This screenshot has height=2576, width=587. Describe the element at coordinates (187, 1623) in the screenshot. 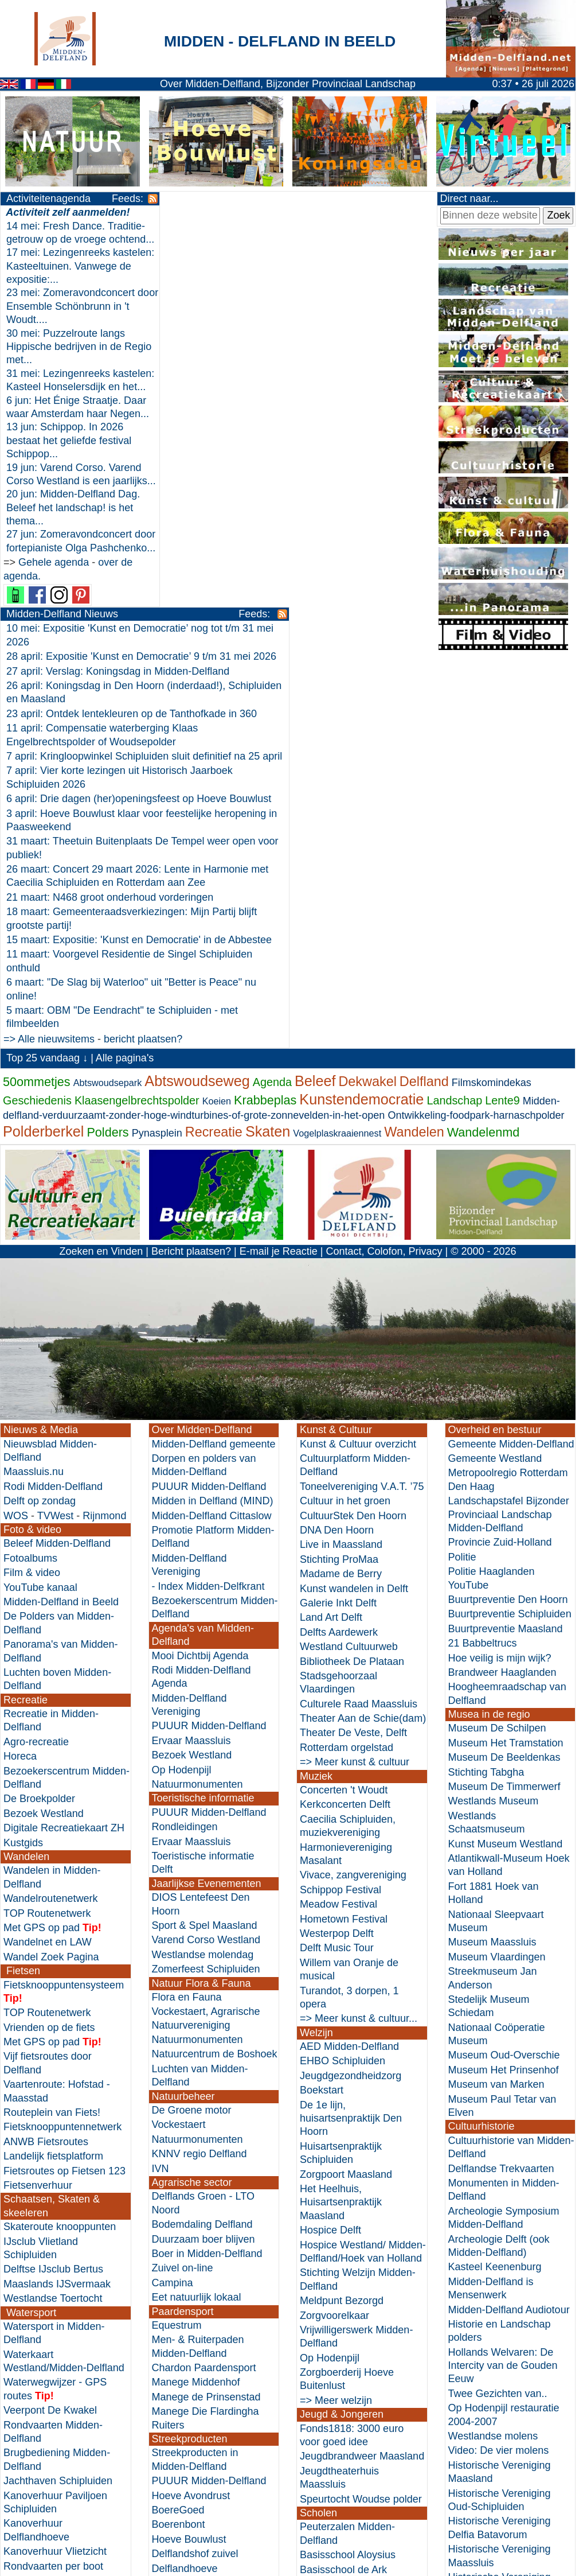

I see `Flora en Fauna` at that location.